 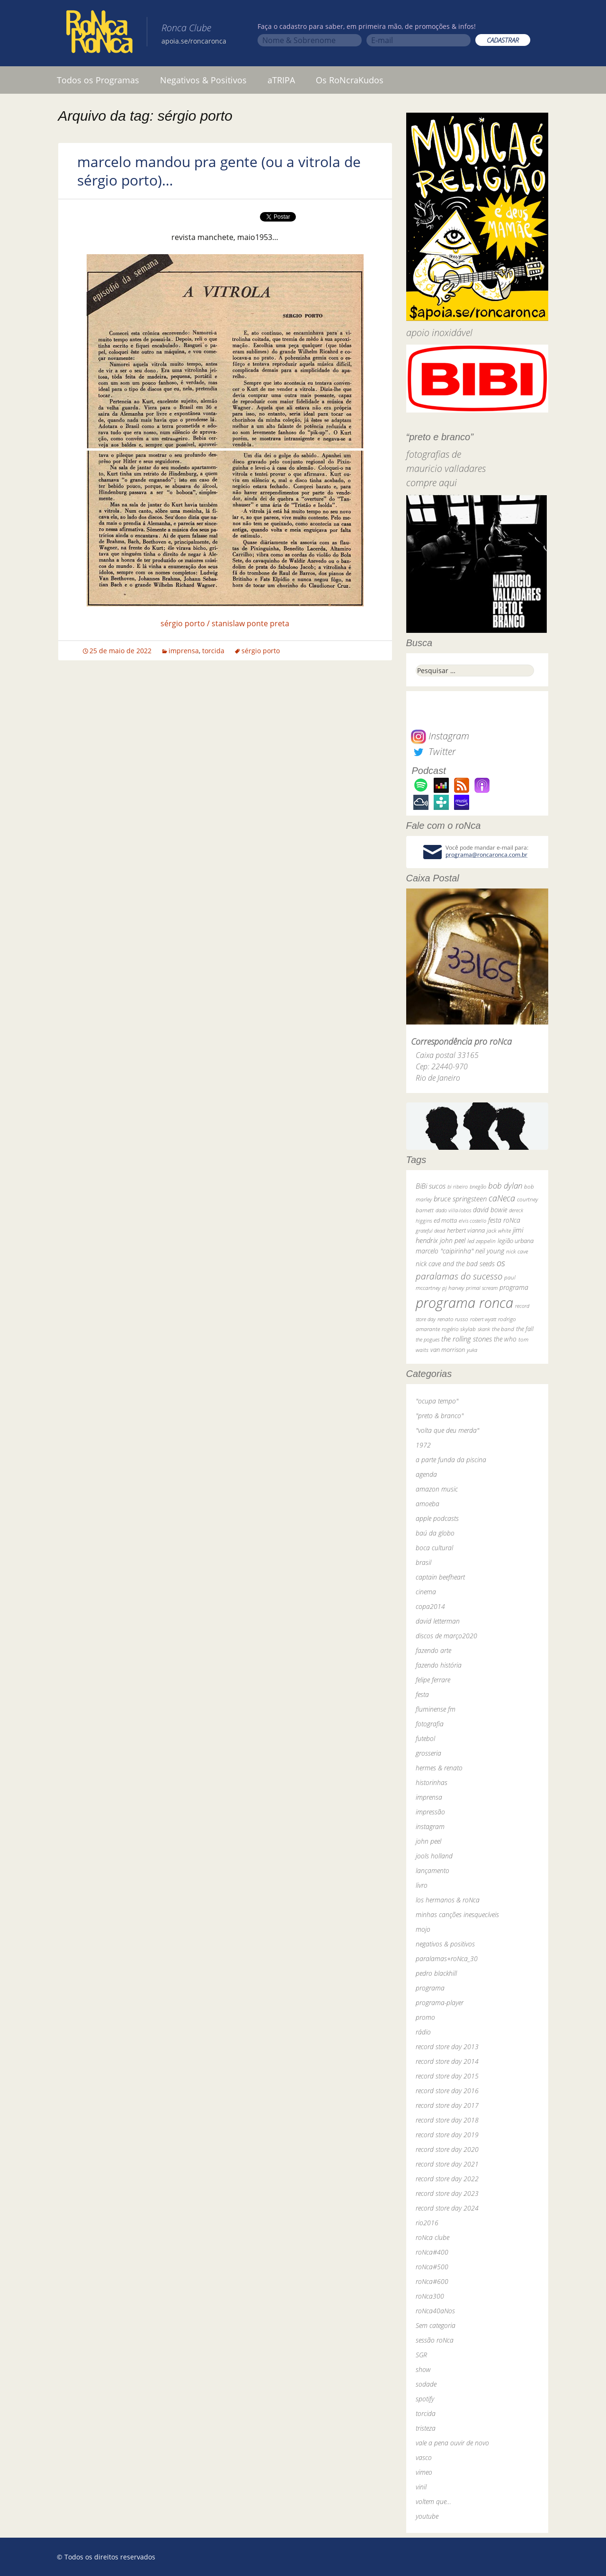 What do you see at coordinates (427, 1339) in the screenshot?
I see `the pogues [the pogues (26 itens)]` at bounding box center [427, 1339].